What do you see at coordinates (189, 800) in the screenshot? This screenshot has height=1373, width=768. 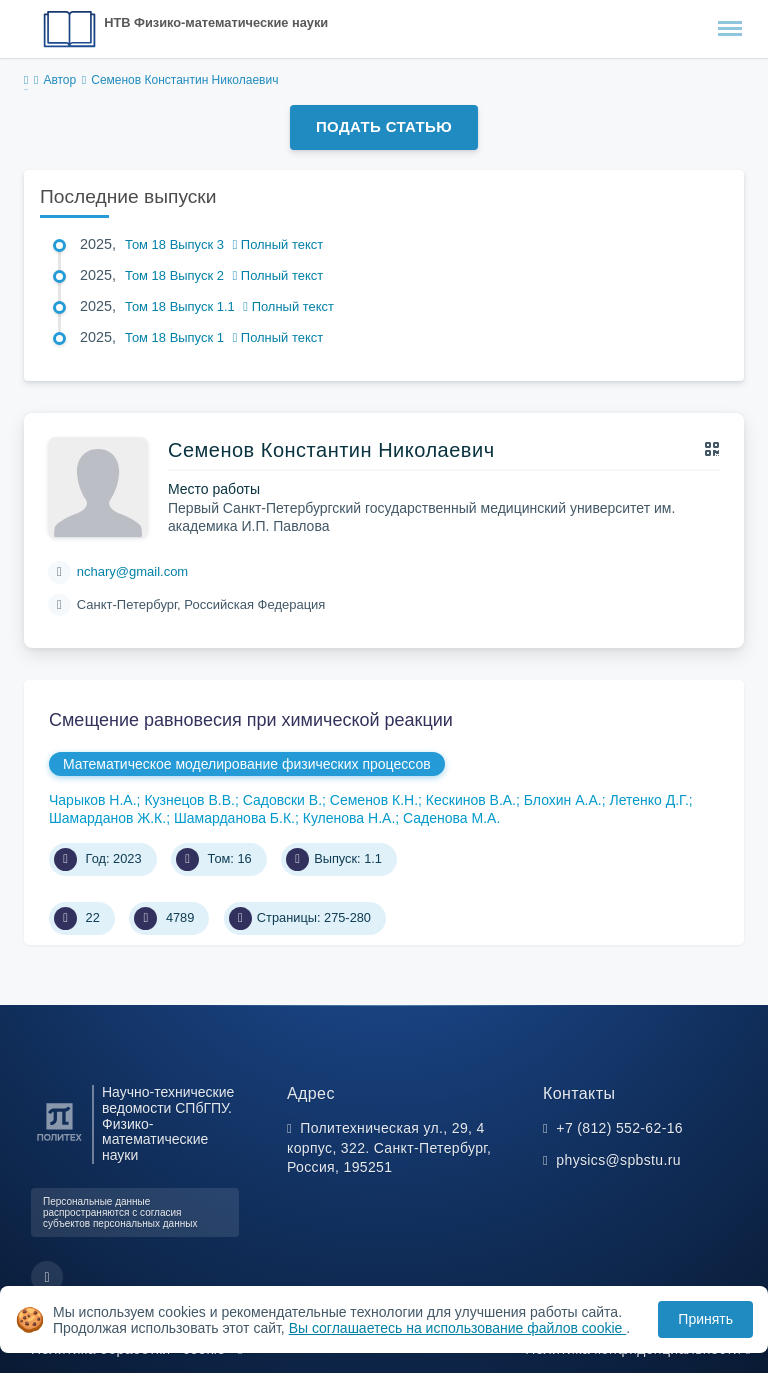 I see `Кузнецов В.В.` at bounding box center [189, 800].